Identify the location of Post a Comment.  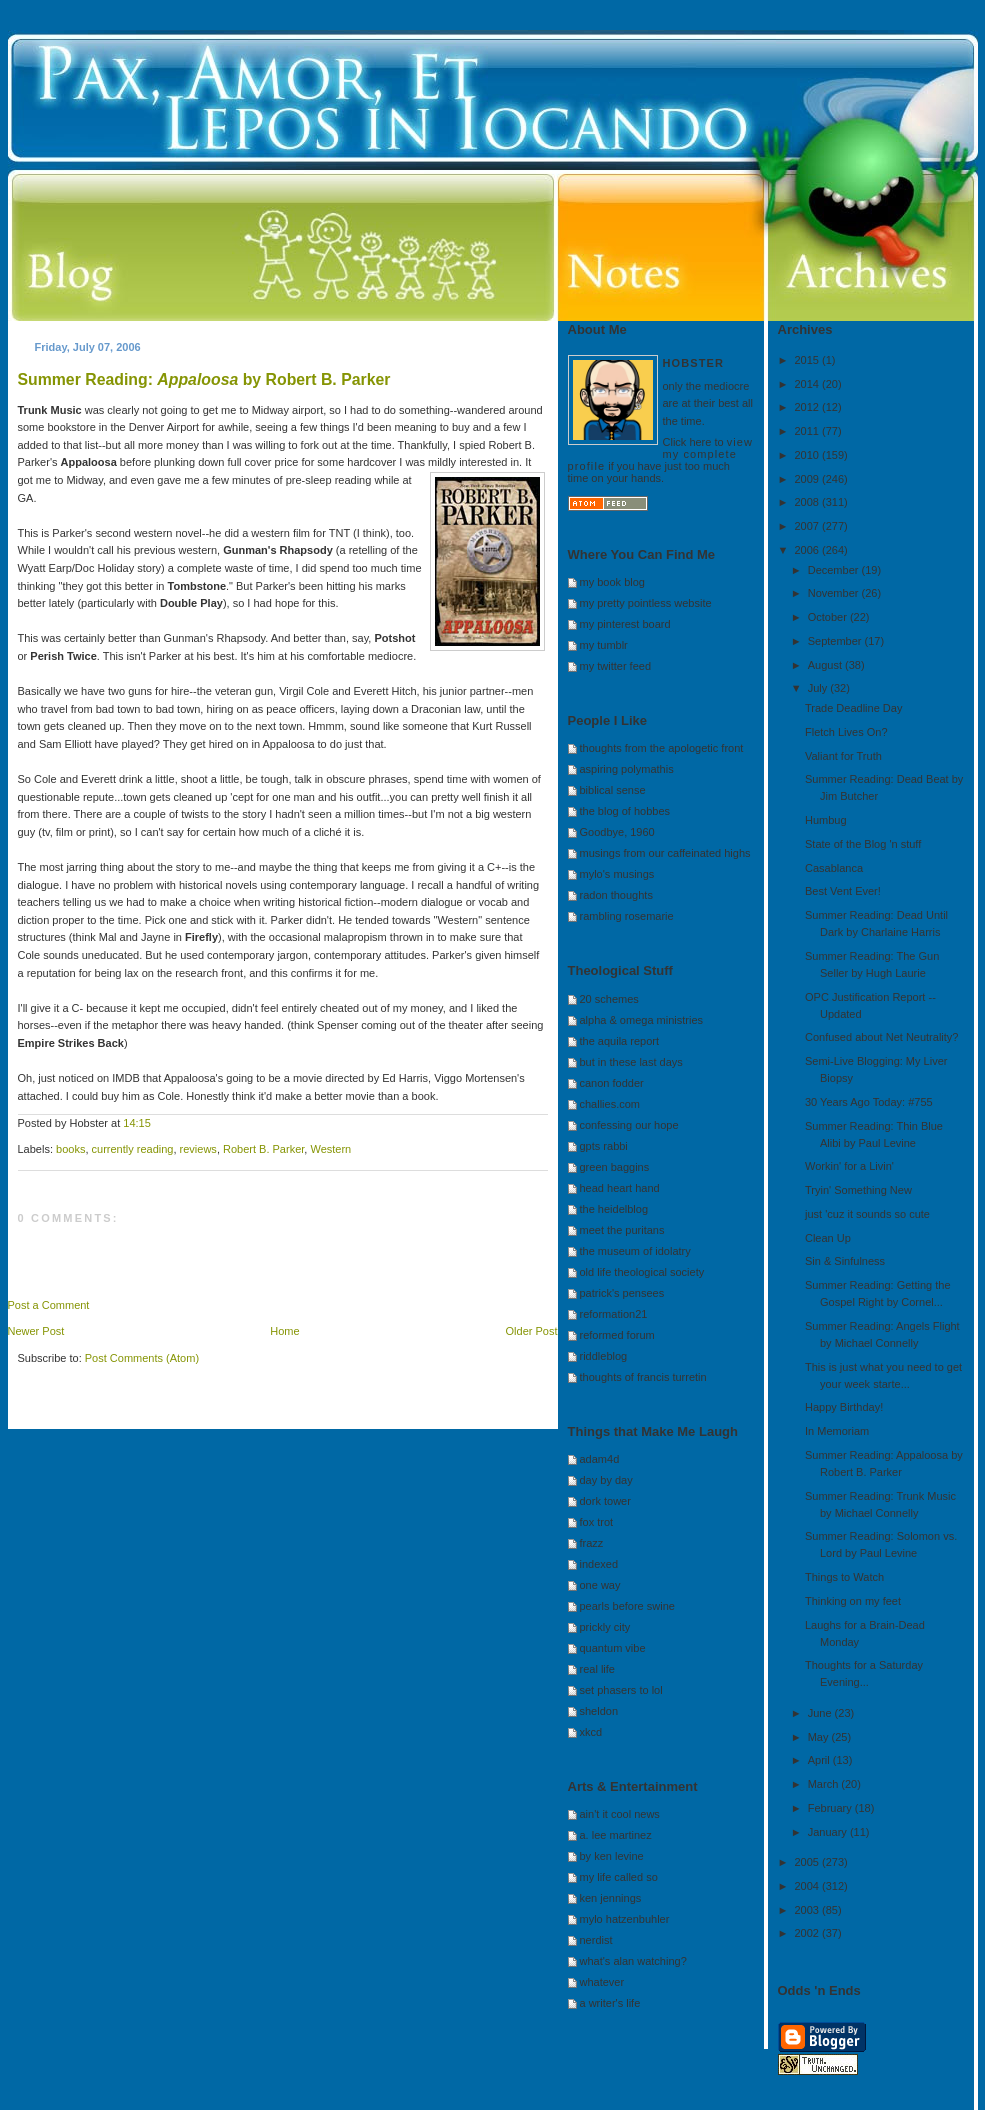
(49, 1305).